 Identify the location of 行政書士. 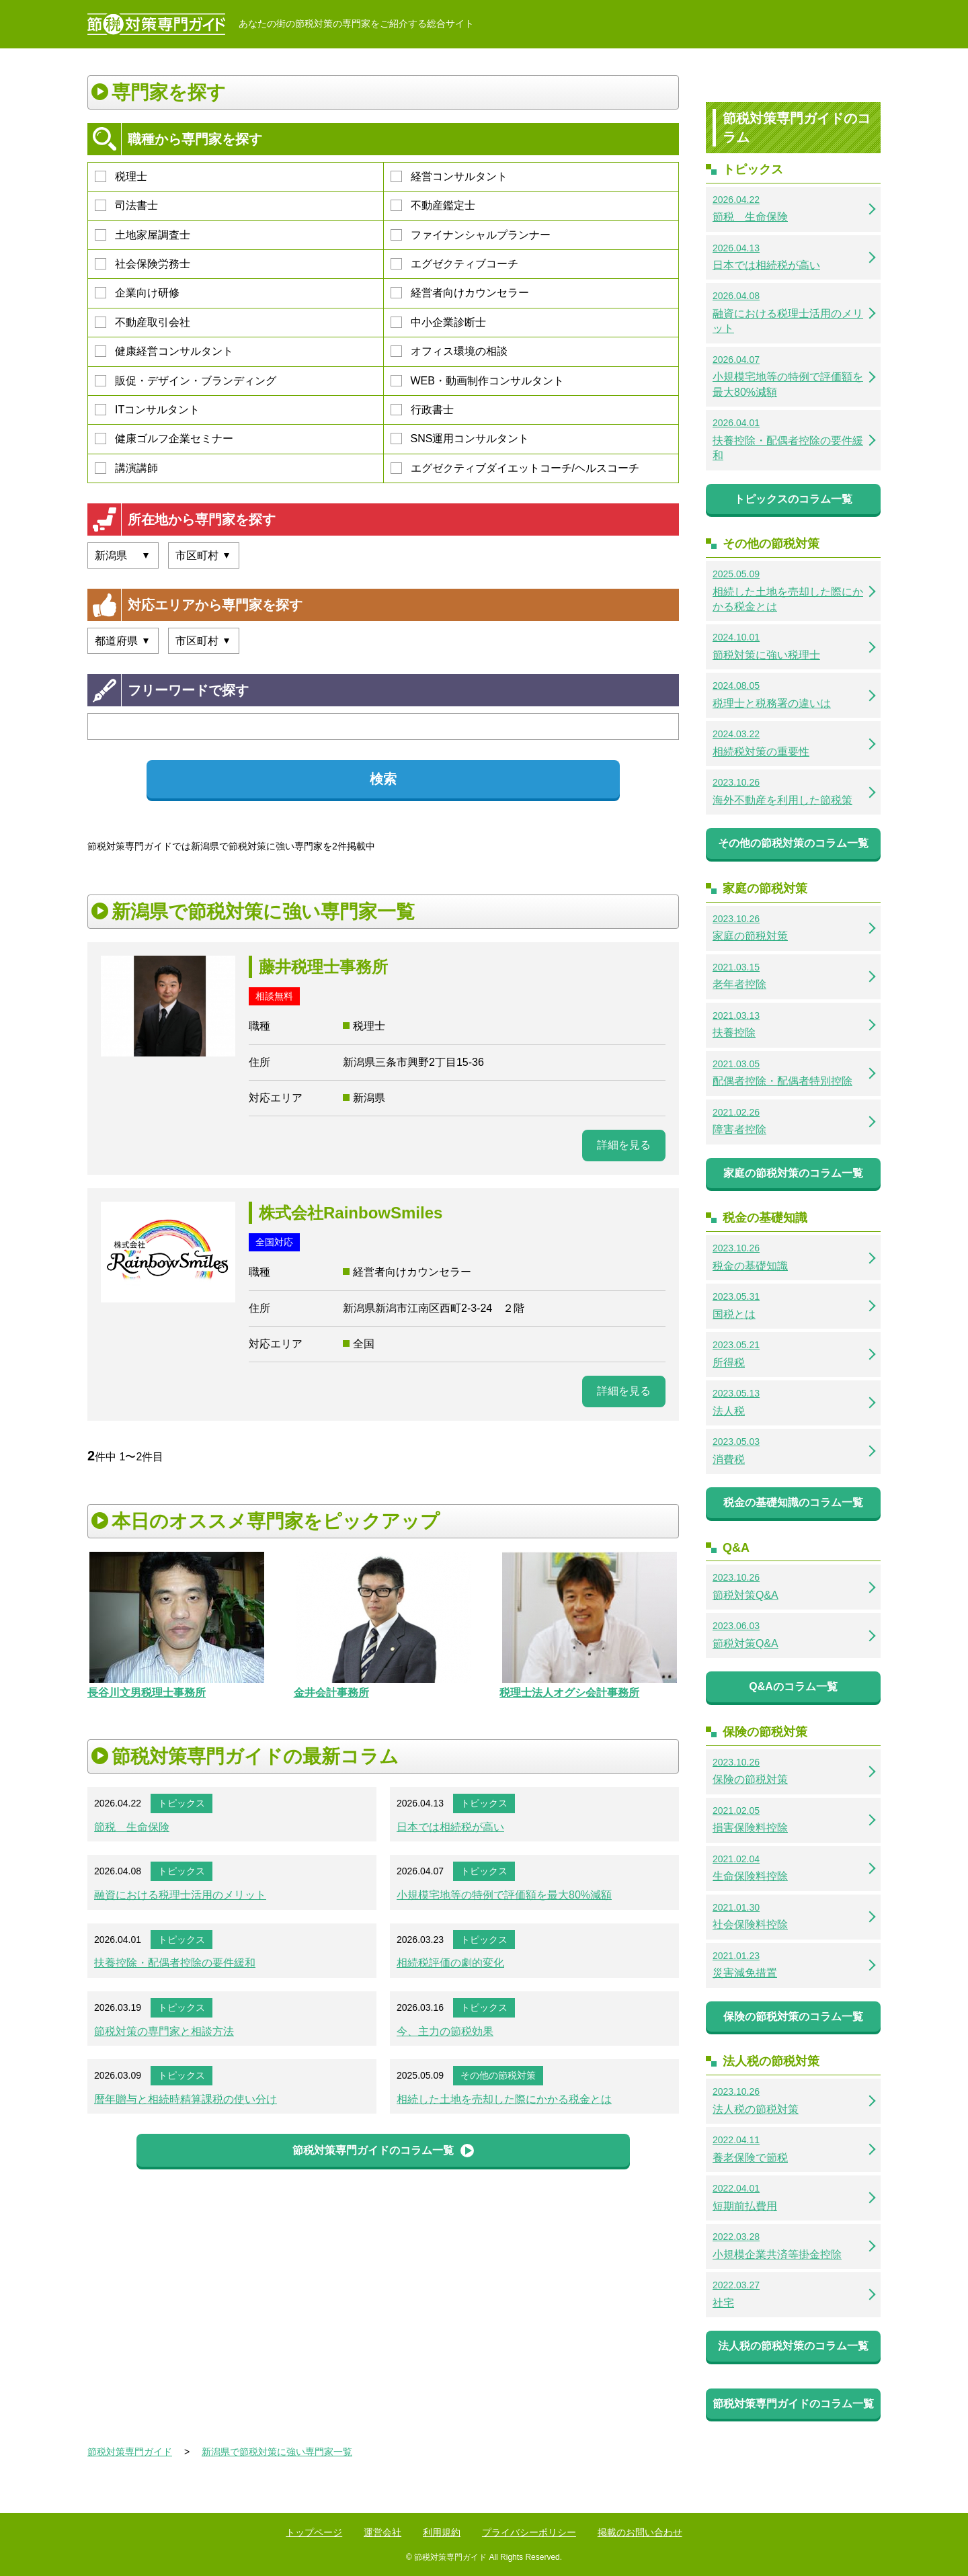
(422, 409).